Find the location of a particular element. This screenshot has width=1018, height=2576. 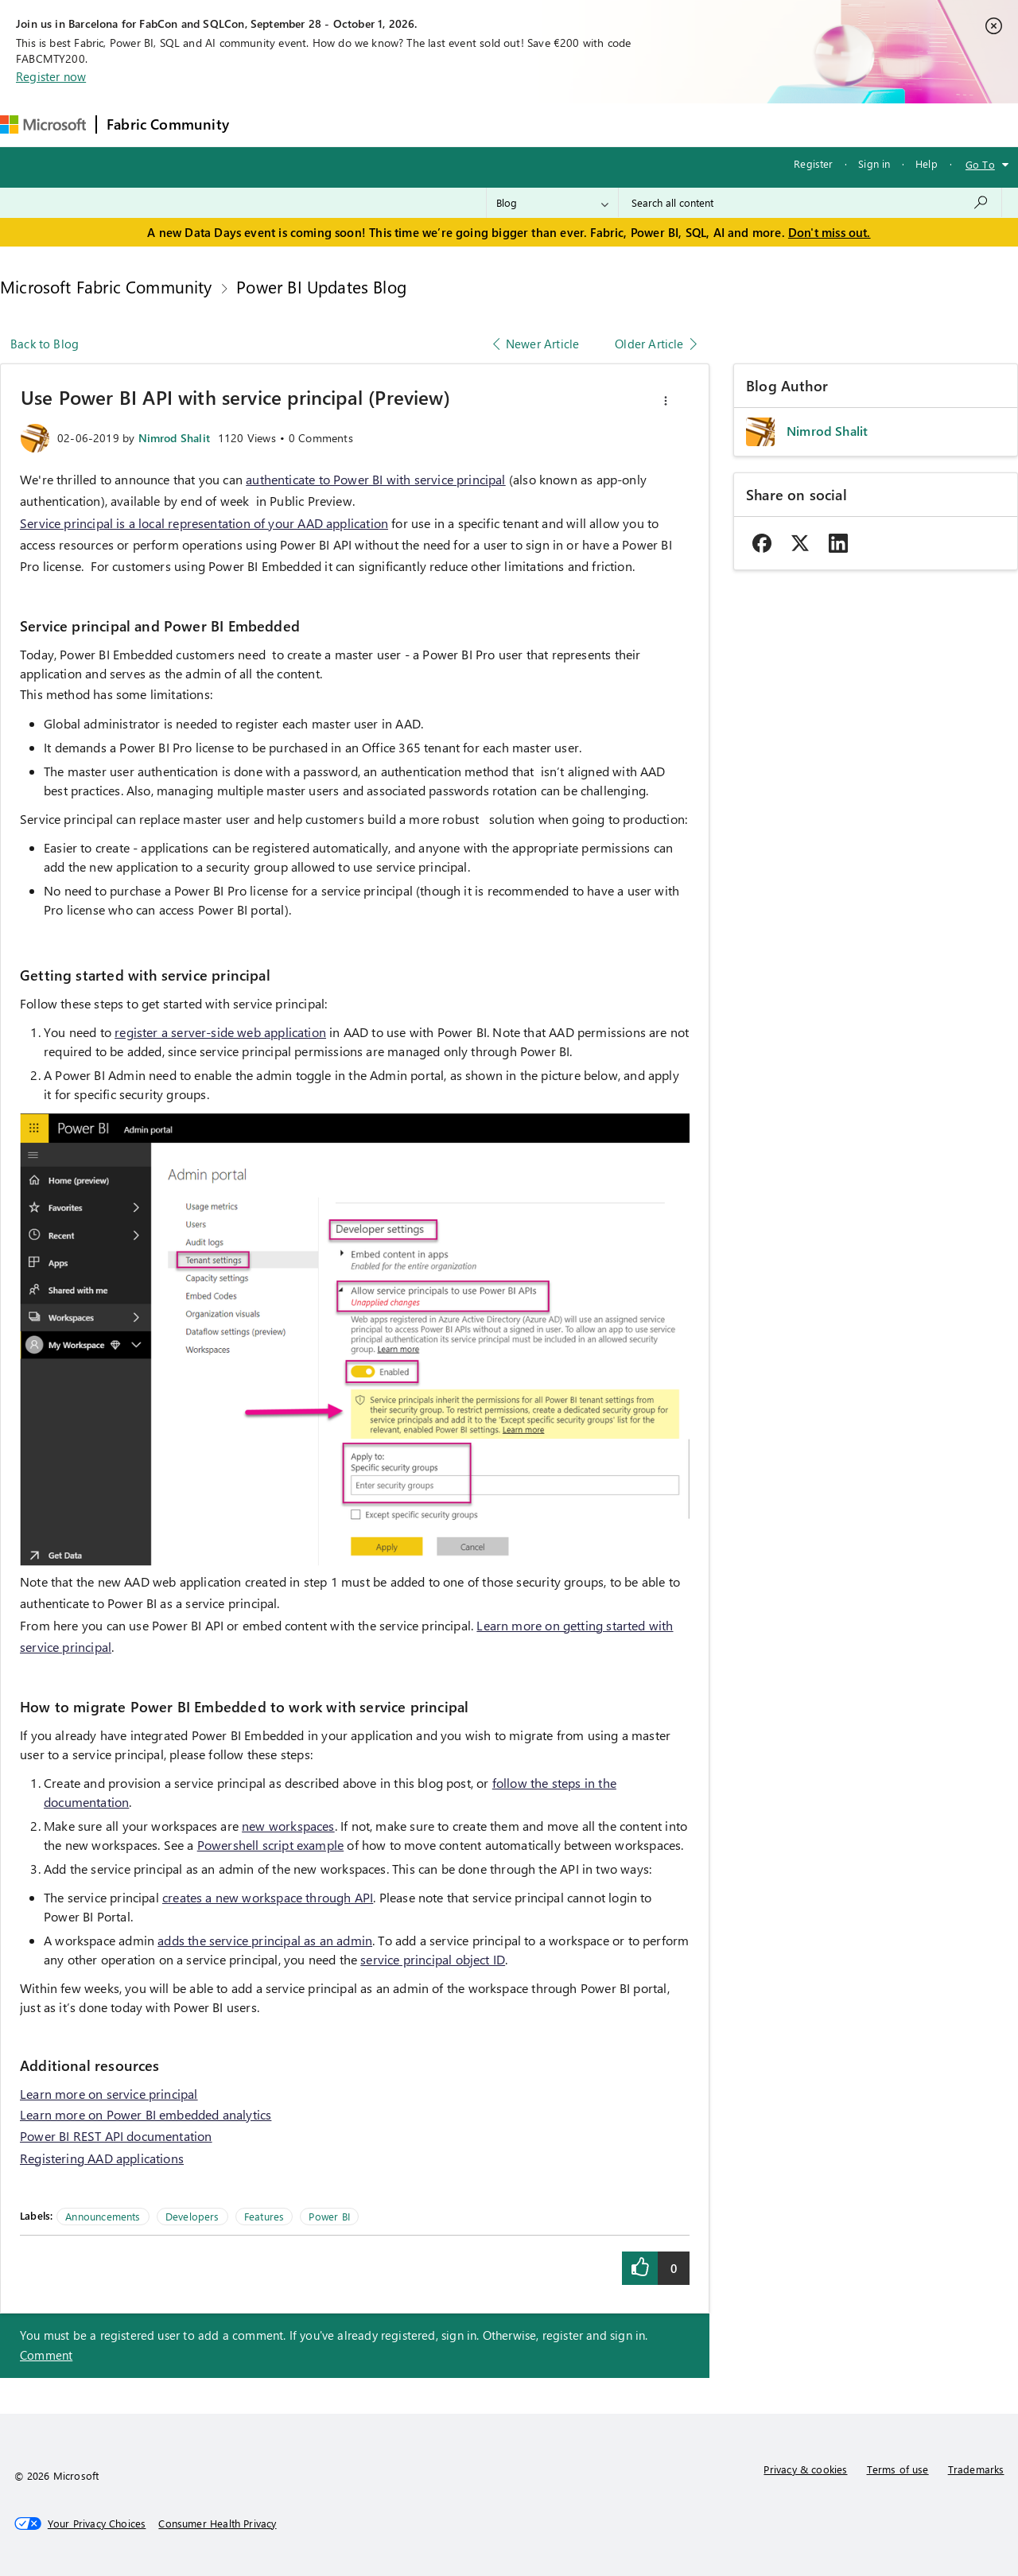

Help is located at coordinates (926, 163).